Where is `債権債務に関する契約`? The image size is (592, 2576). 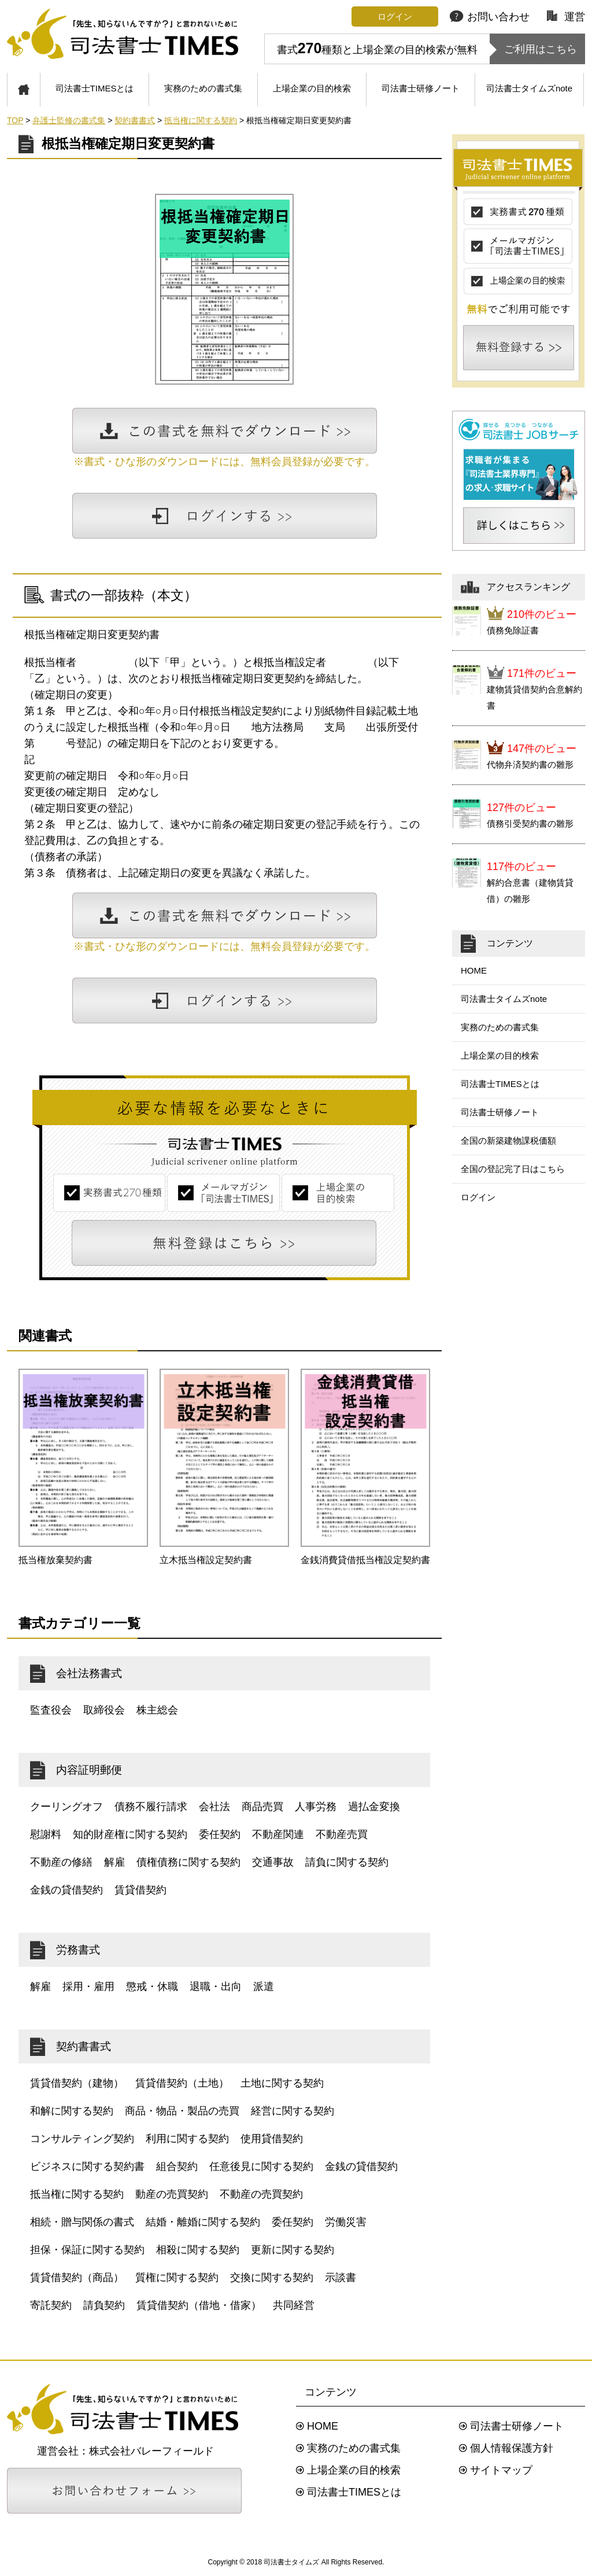
債権債務に関する契約 is located at coordinates (188, 1862).